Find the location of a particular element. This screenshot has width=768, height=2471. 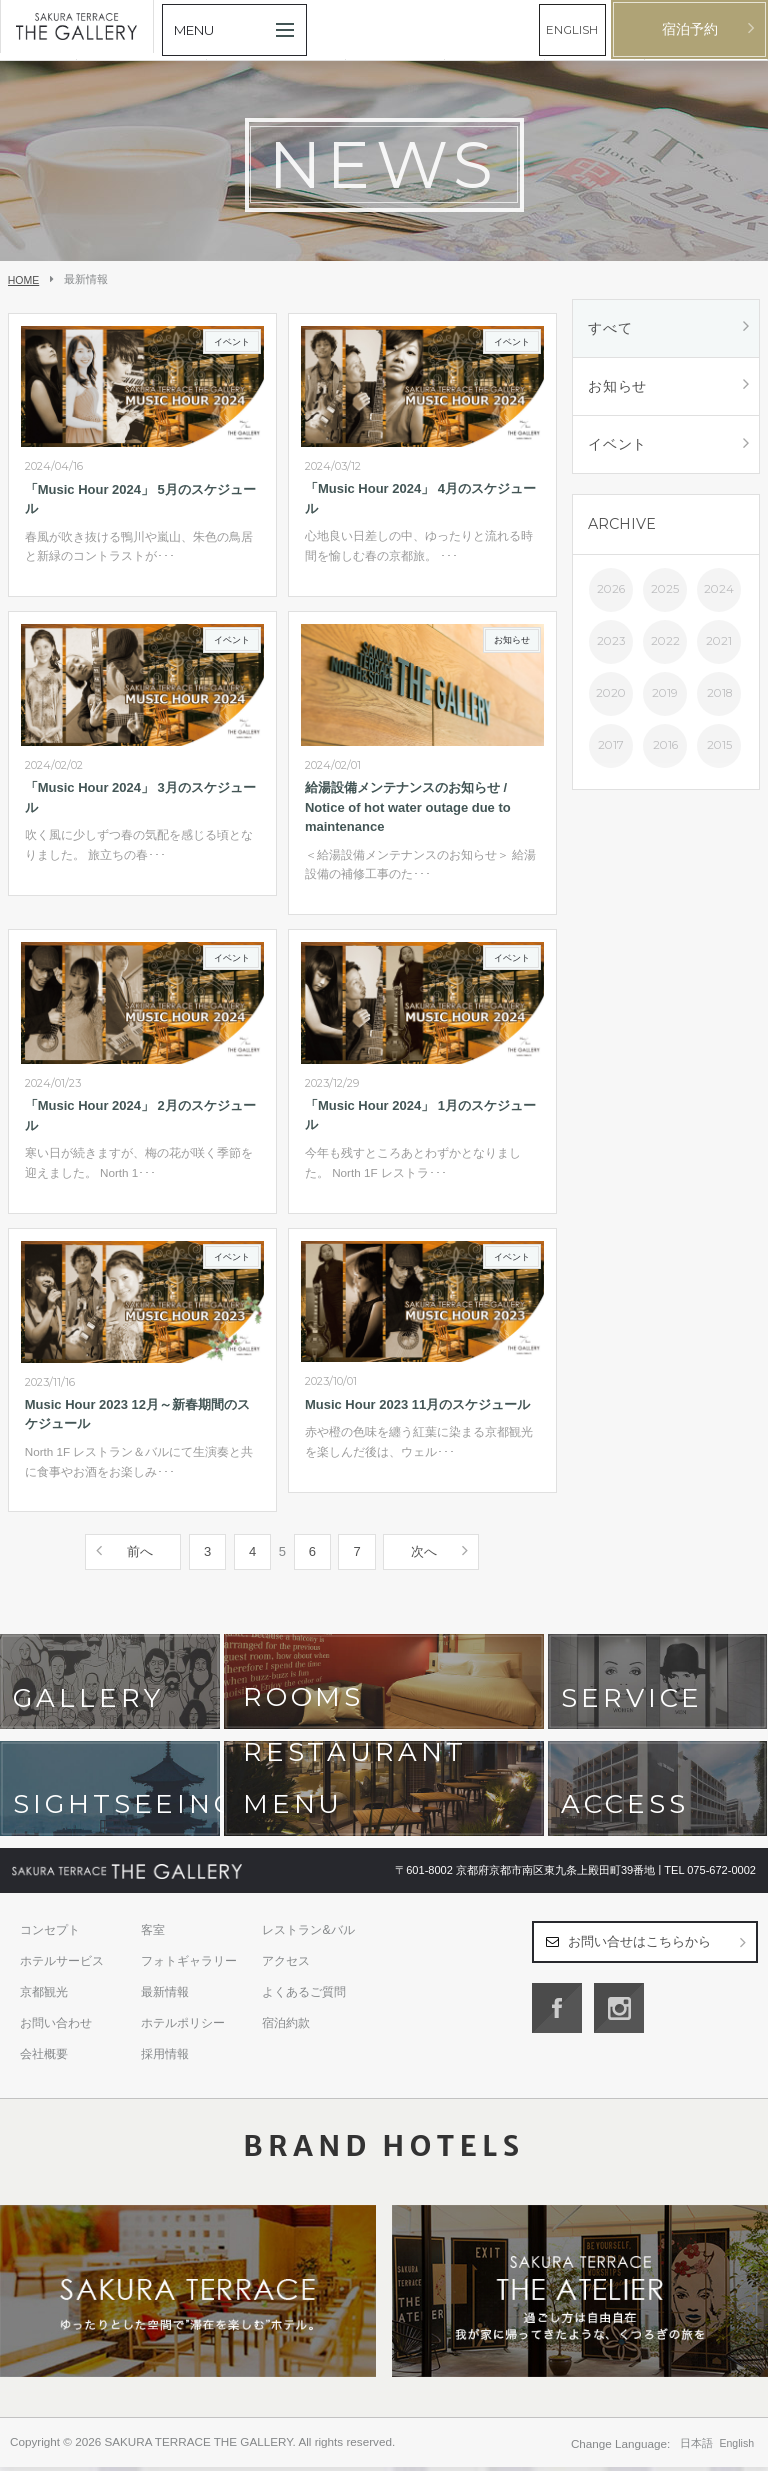

会社概要 is located at coordinates (44, 2058).